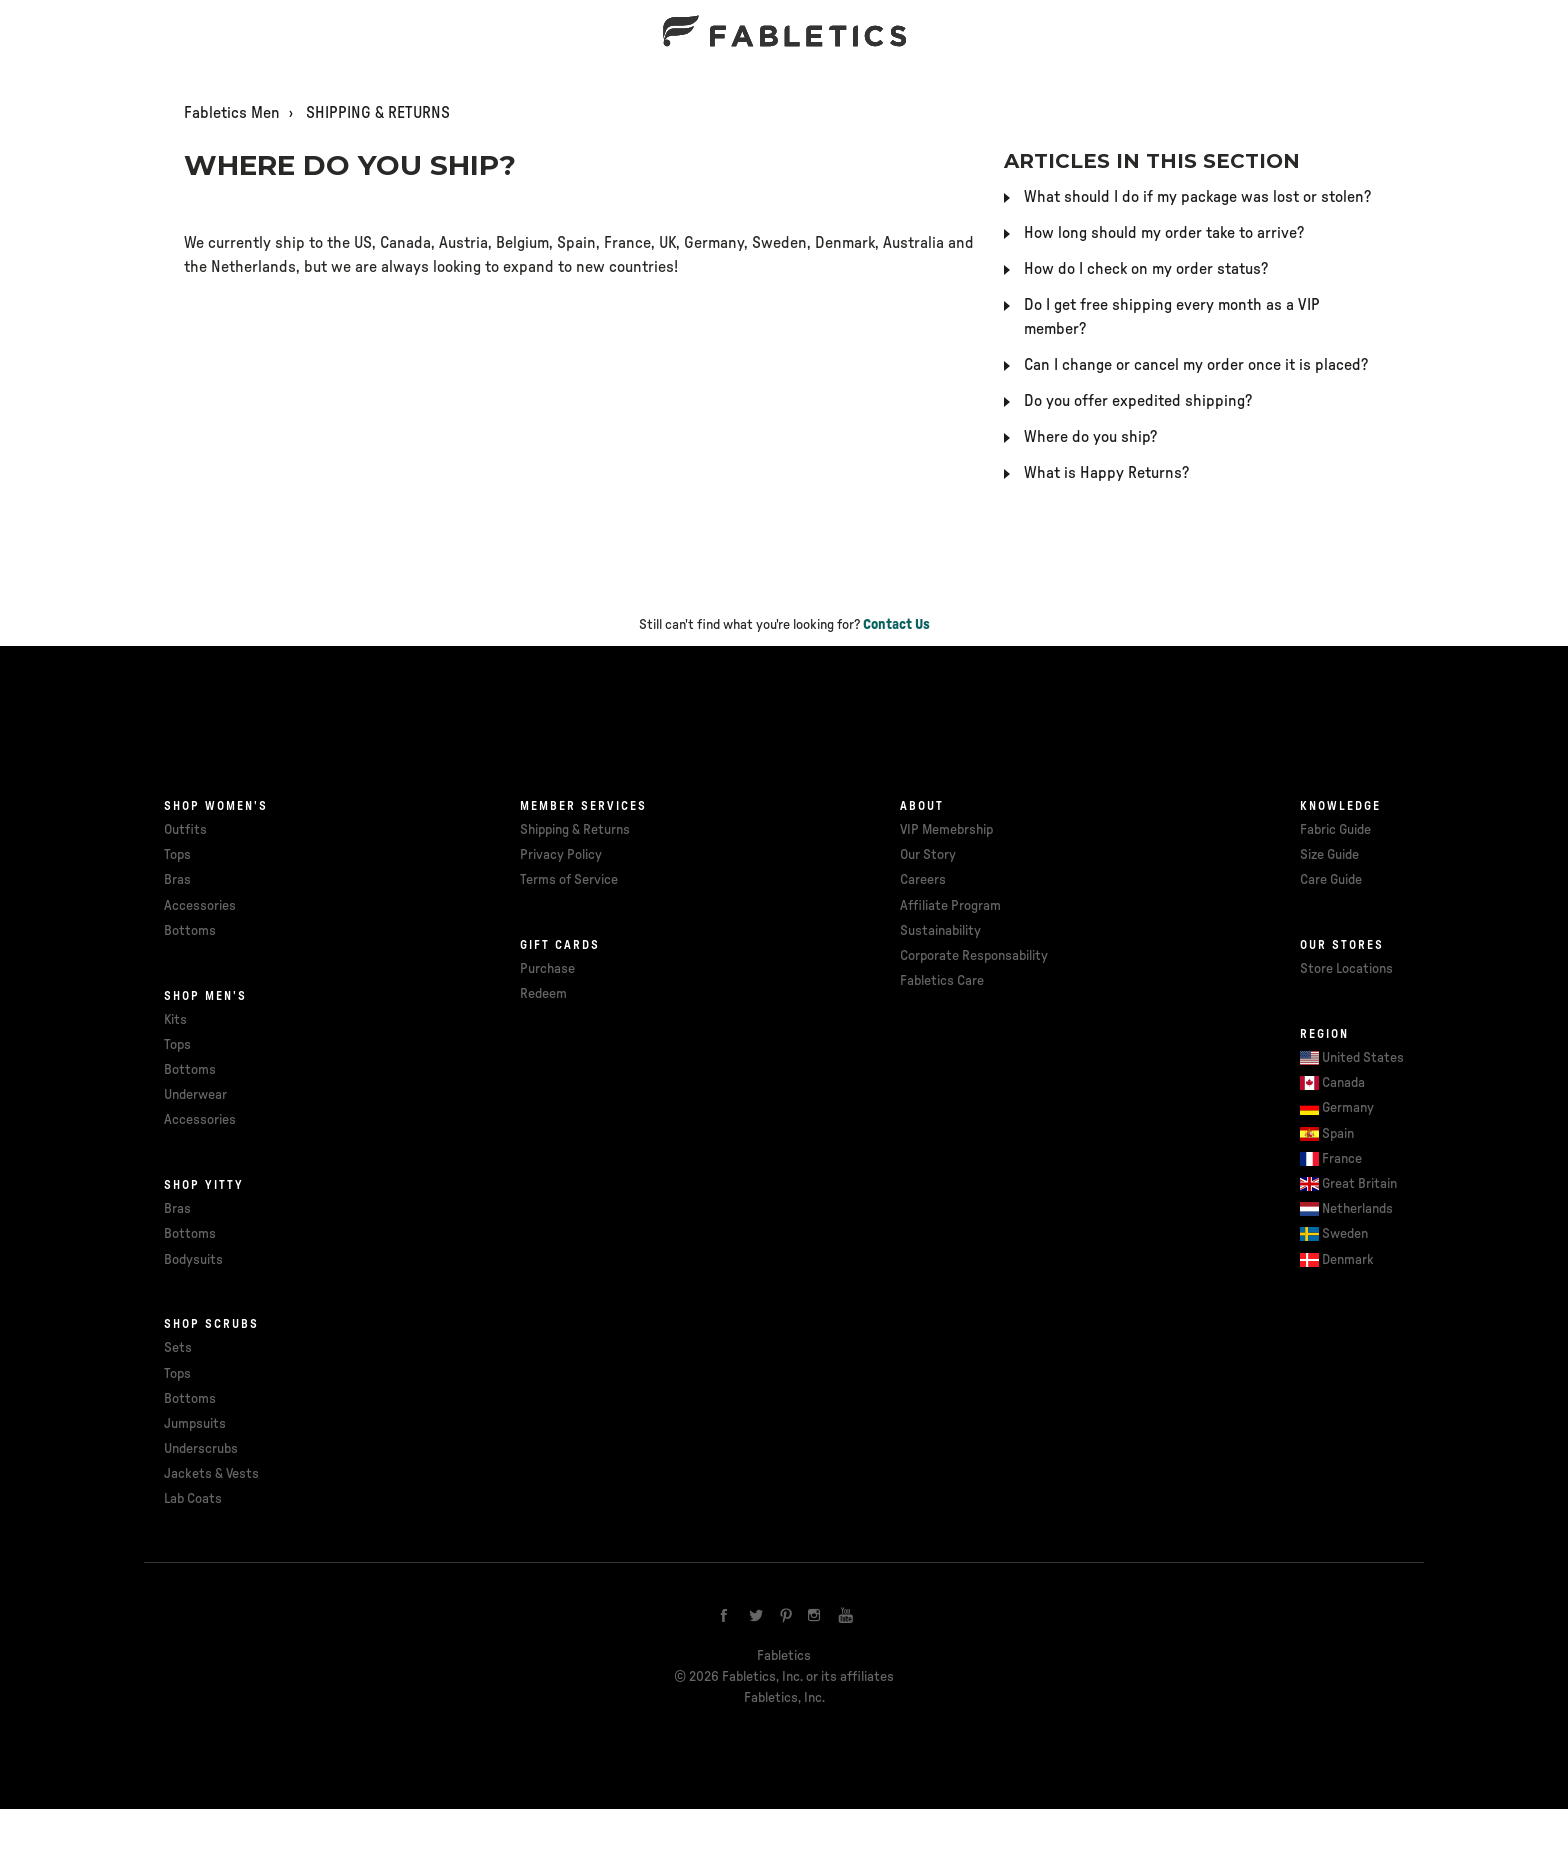 Image resolution: width=1568 pixels, height=1857 pixels. What do you see at coordinates (1196, 365) in the screenshot?
I see `Can I change or cancel my order once it is placed?` at bounding box center [1196, 365].